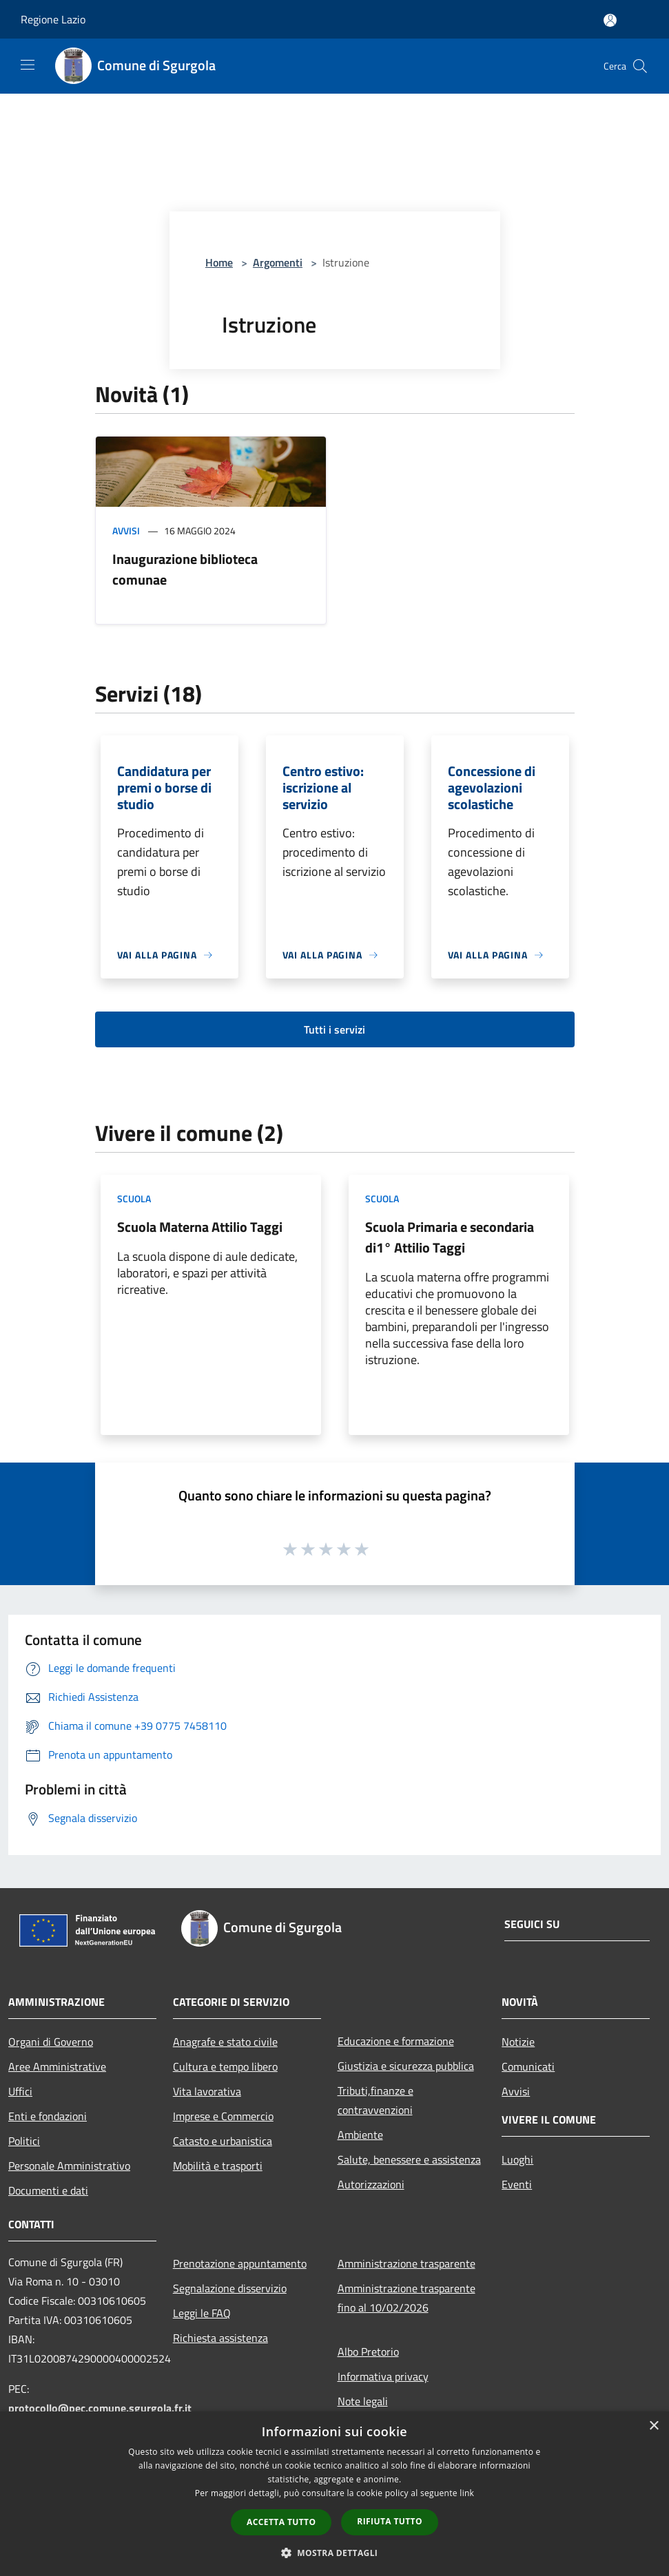  What do you see at coordinates (185, 569) in the screenshot?
I see `Inaugurazione biblioteca comunae` at bounding box center [185, 569].